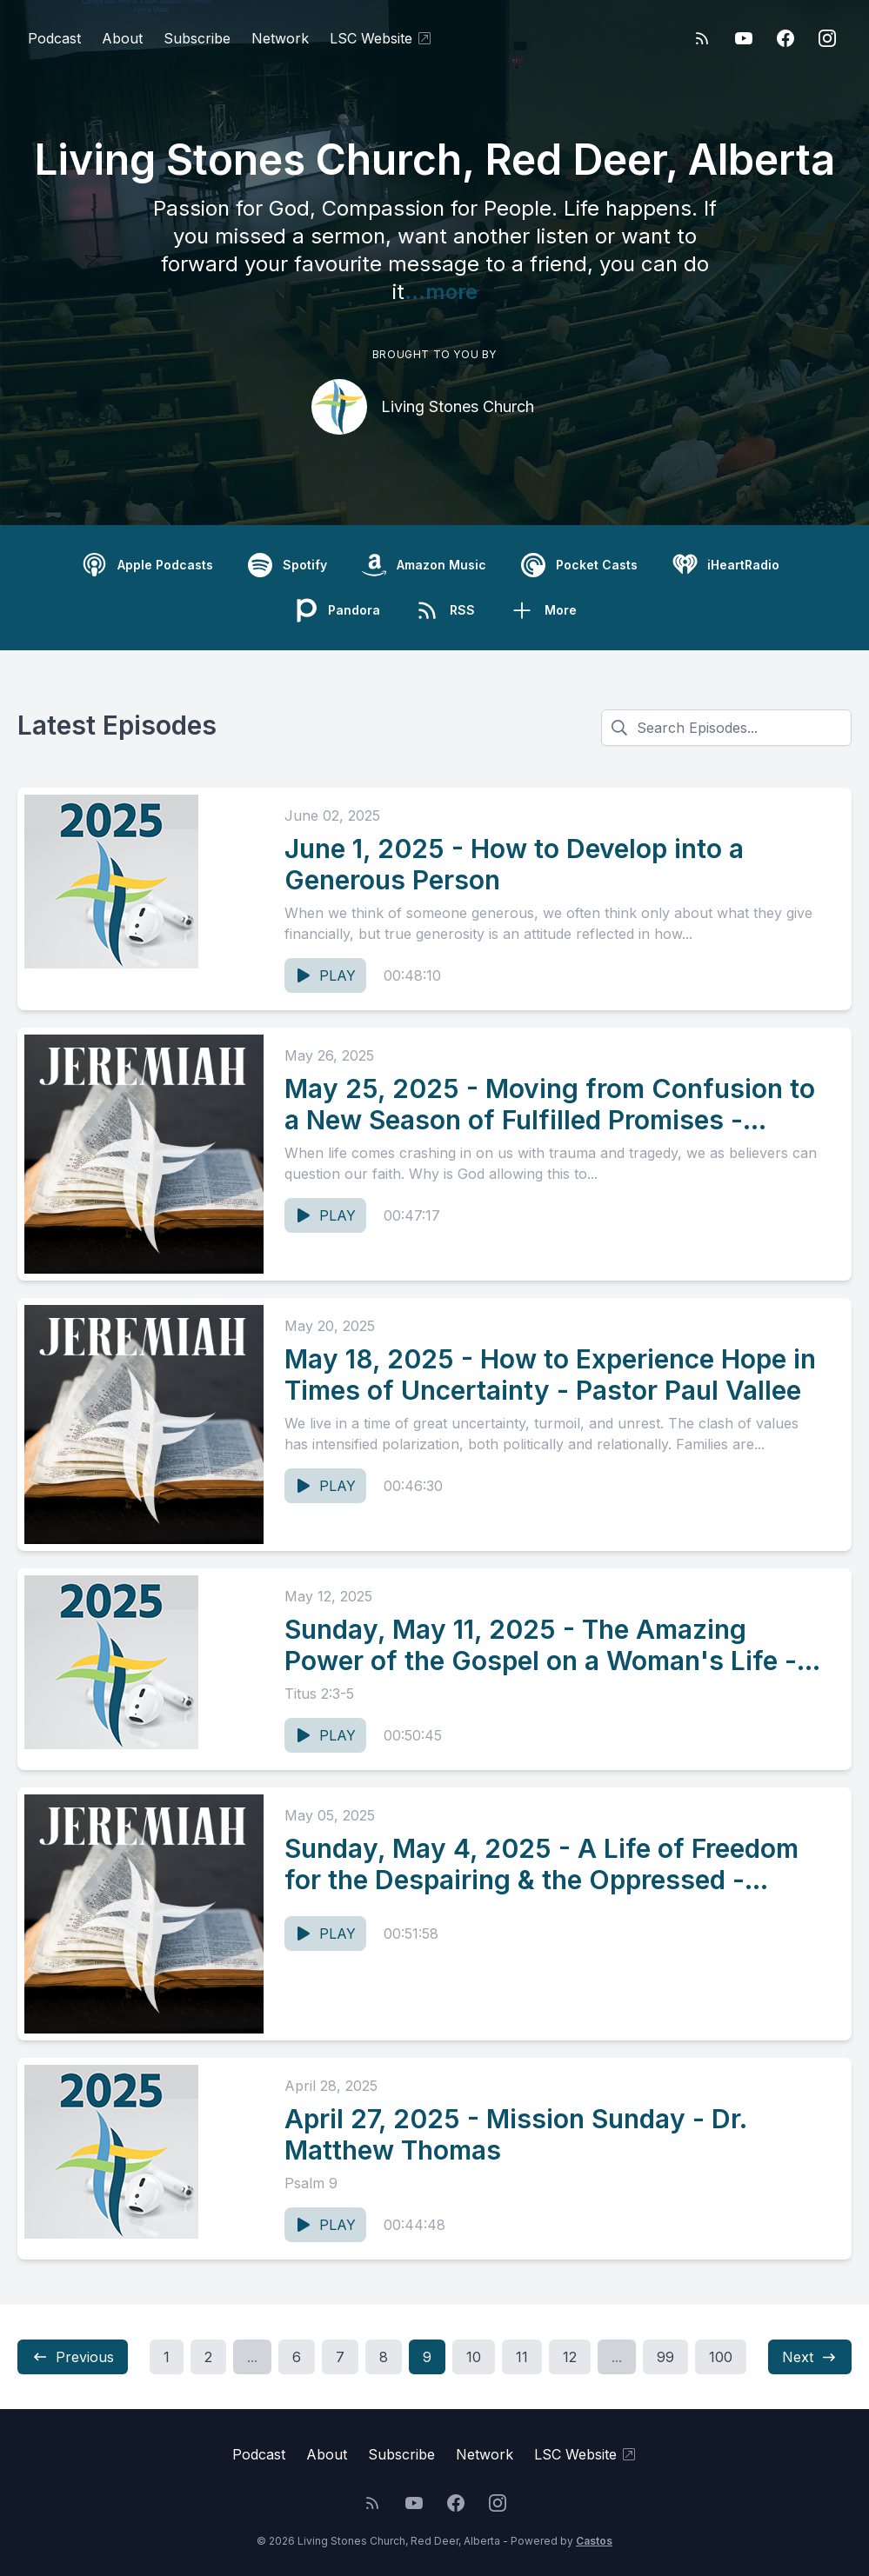  I want to click on Subscribe, so click(197, 38).